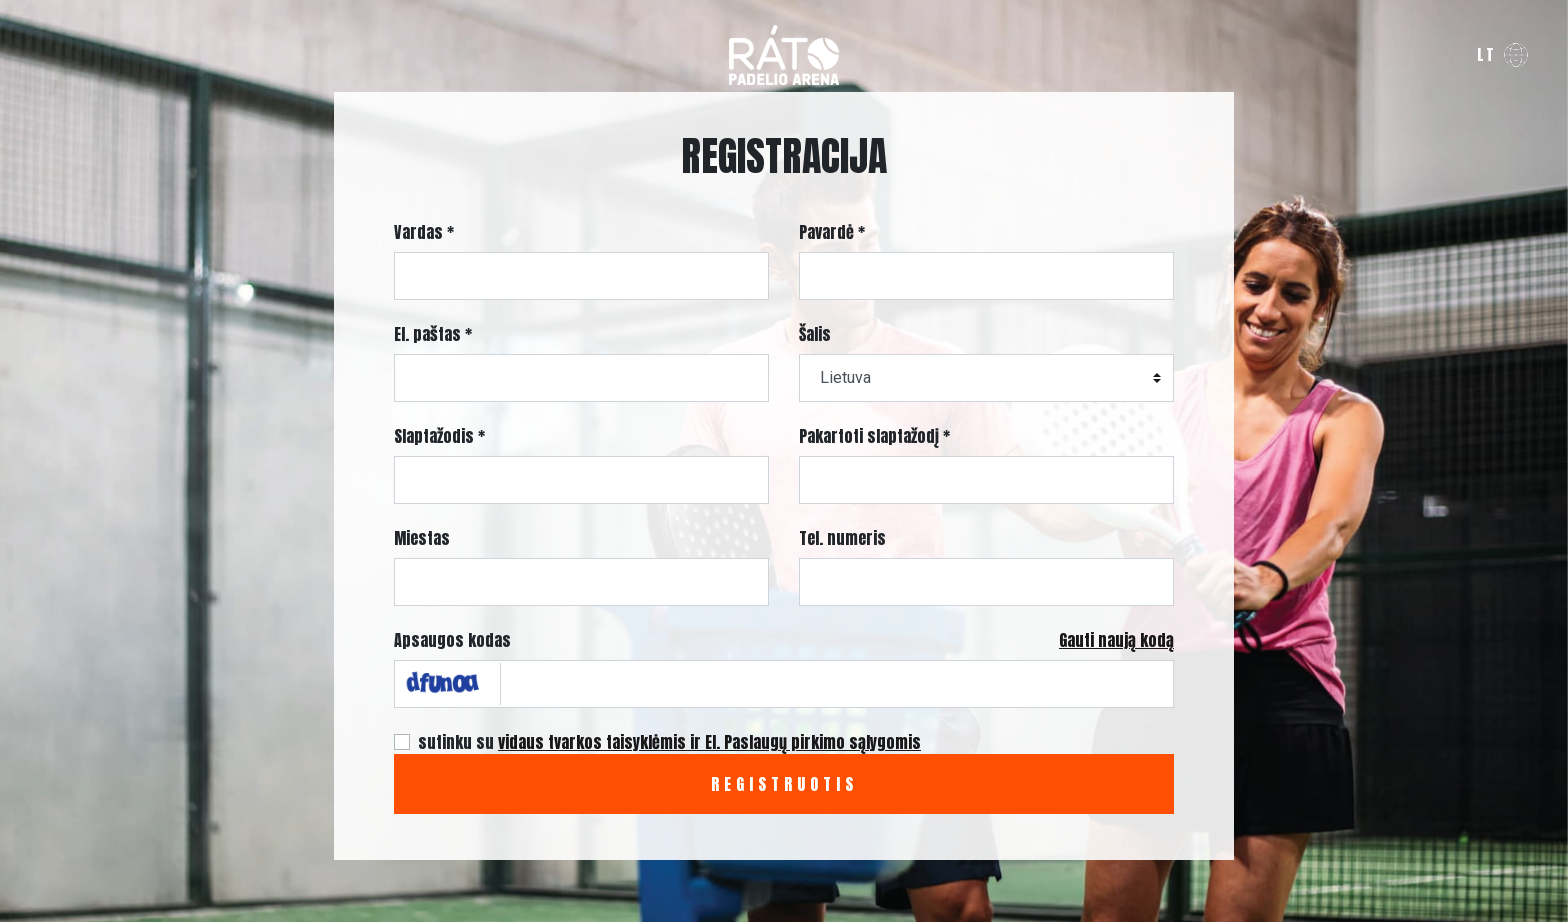 This screenshot has height=922, width=1568. I want to click on Tel. numeris, so click(842, 538).